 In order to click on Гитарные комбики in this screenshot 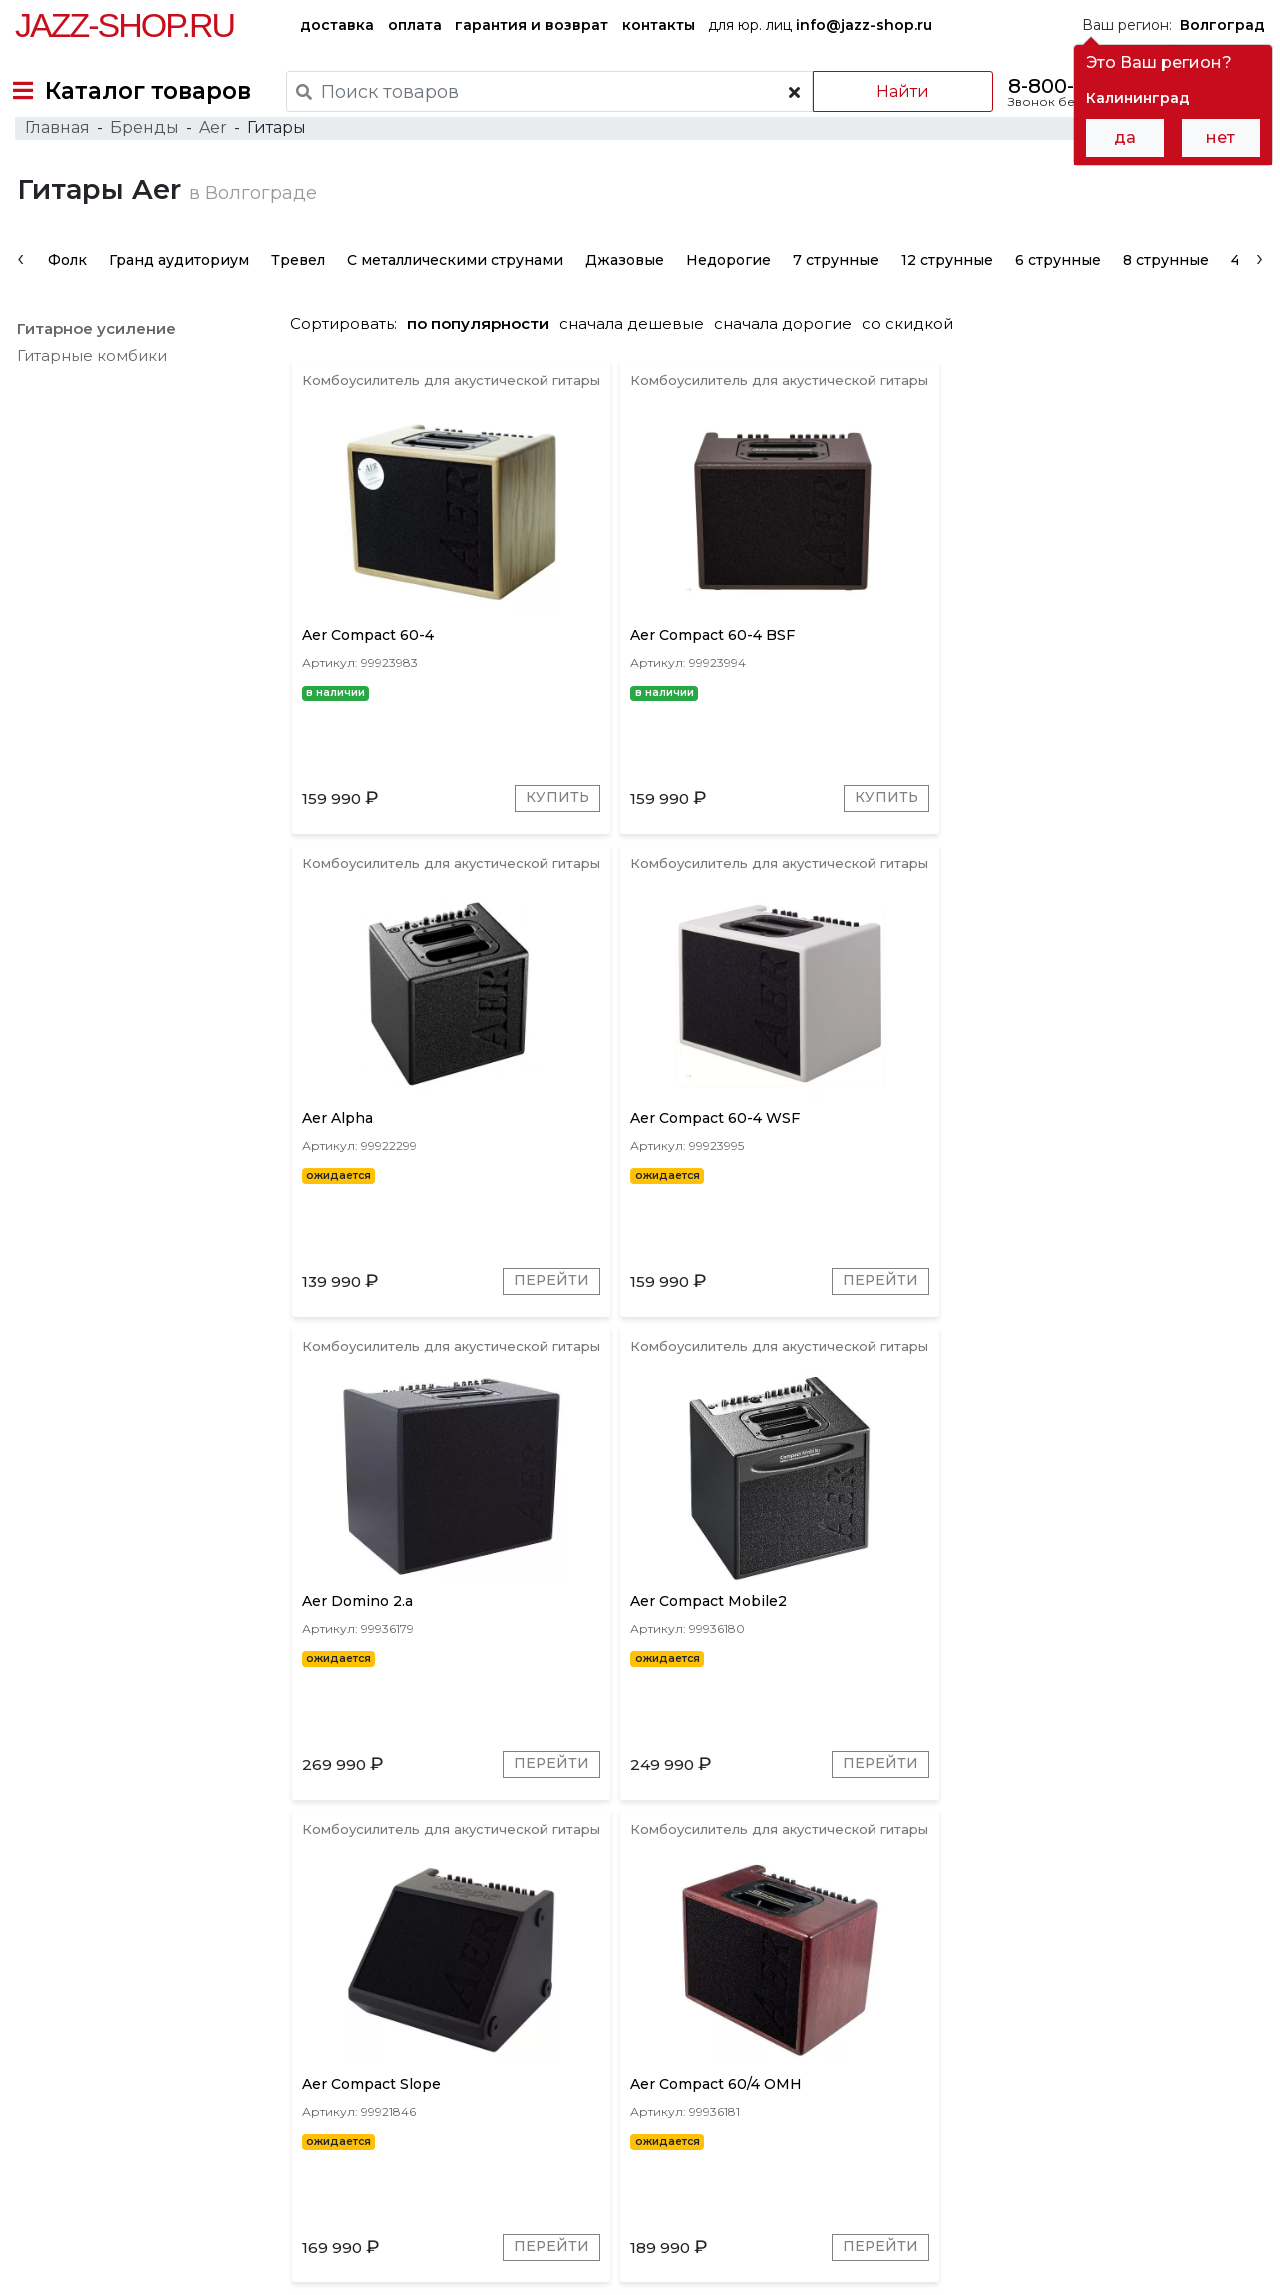, I will do `click(90, 389)`.